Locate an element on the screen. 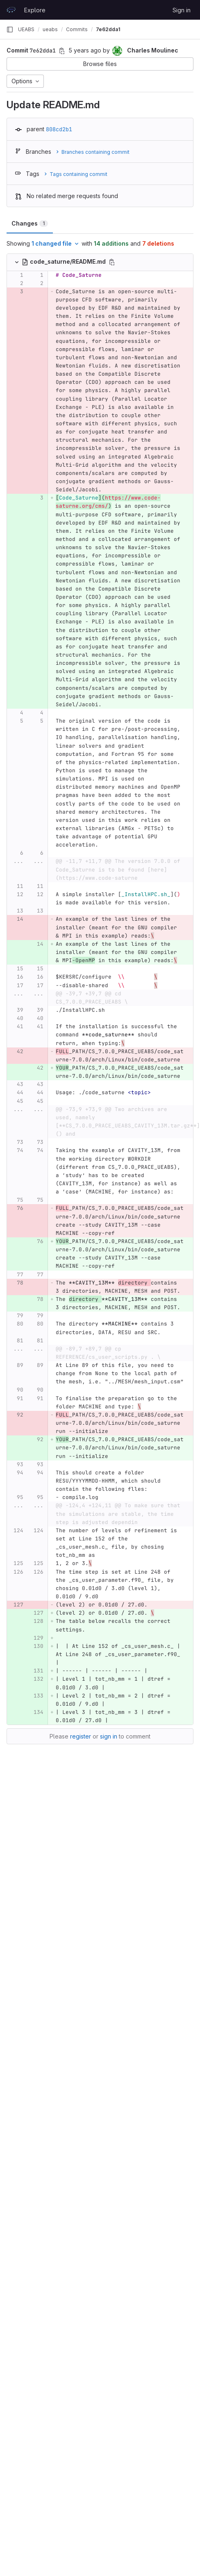 Image resolution: width=200 pixels, height=2576 pixels. 7e62dda1 is located at coordinates (108, 29).